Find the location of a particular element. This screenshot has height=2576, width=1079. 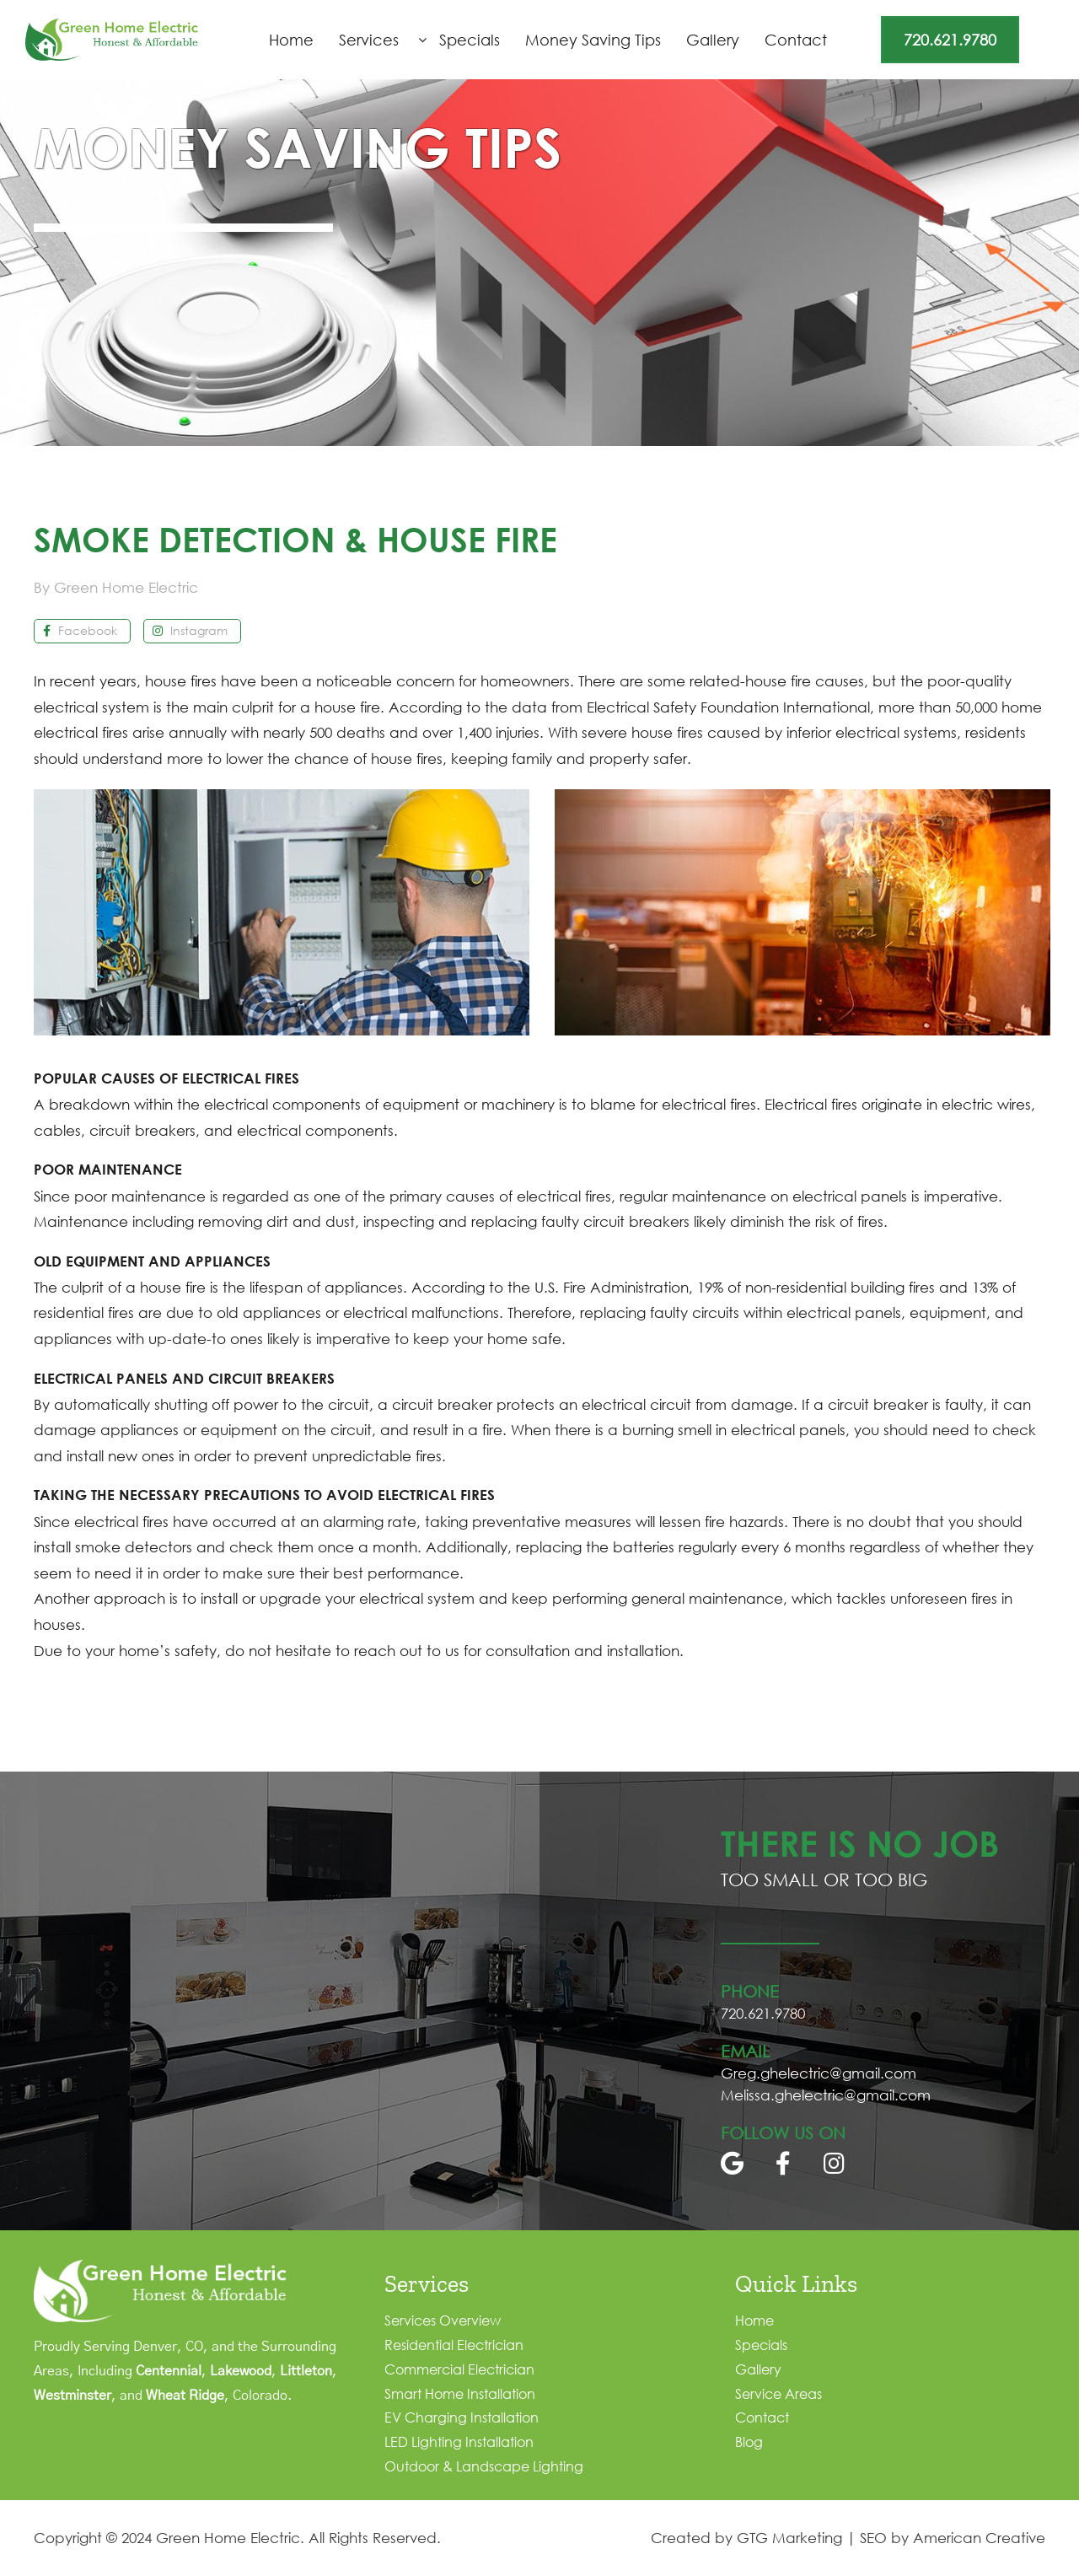

SEO by American Creative is located at coordinates (952, 2537).